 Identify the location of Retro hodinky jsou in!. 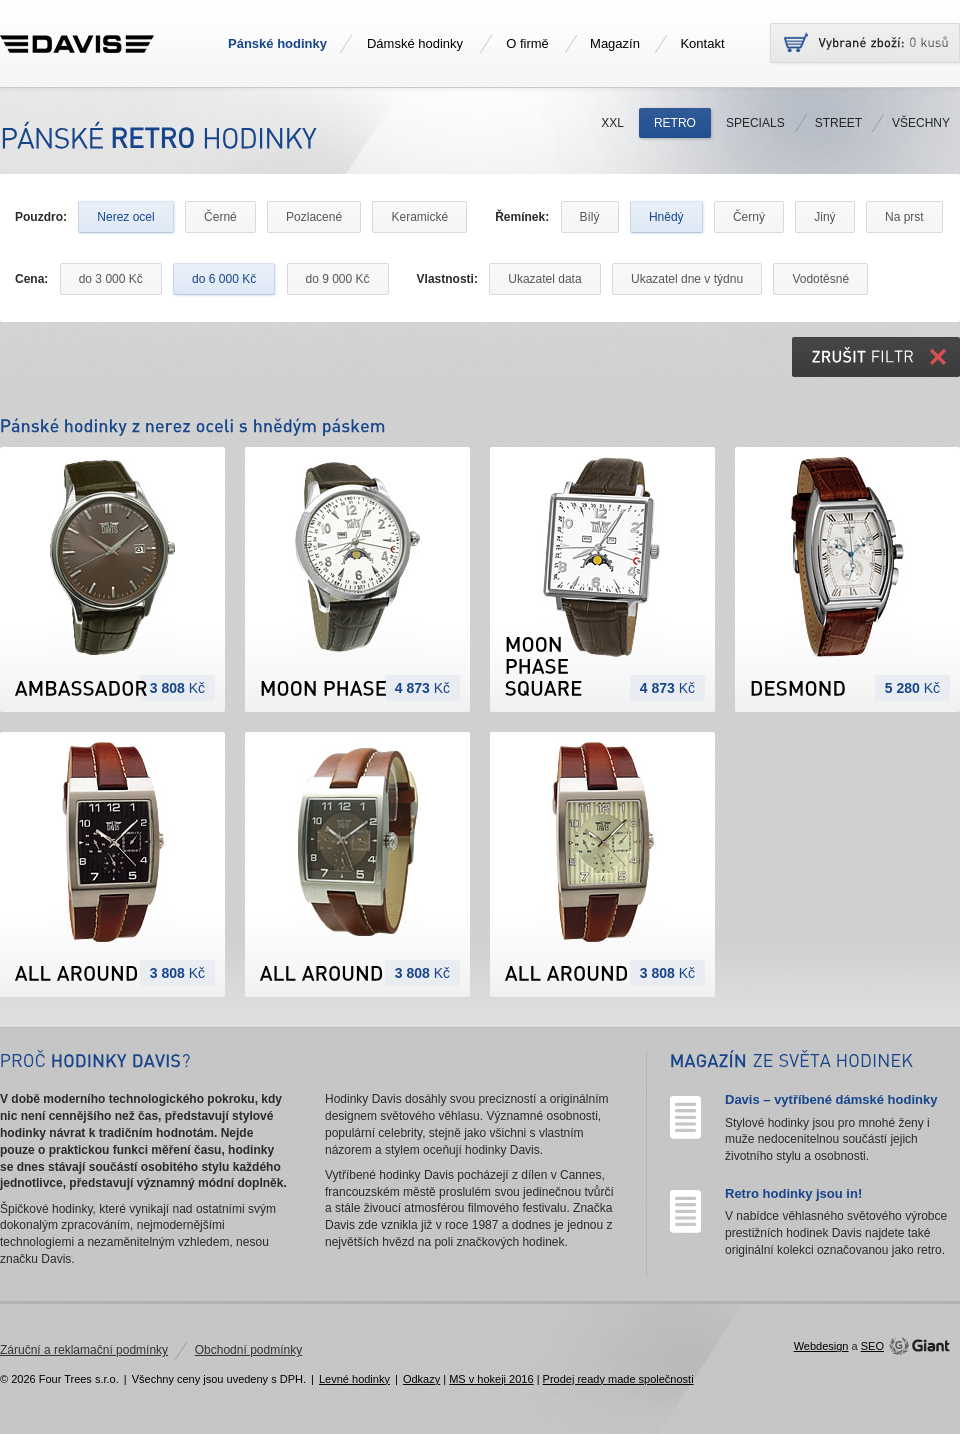
(793, 1193).